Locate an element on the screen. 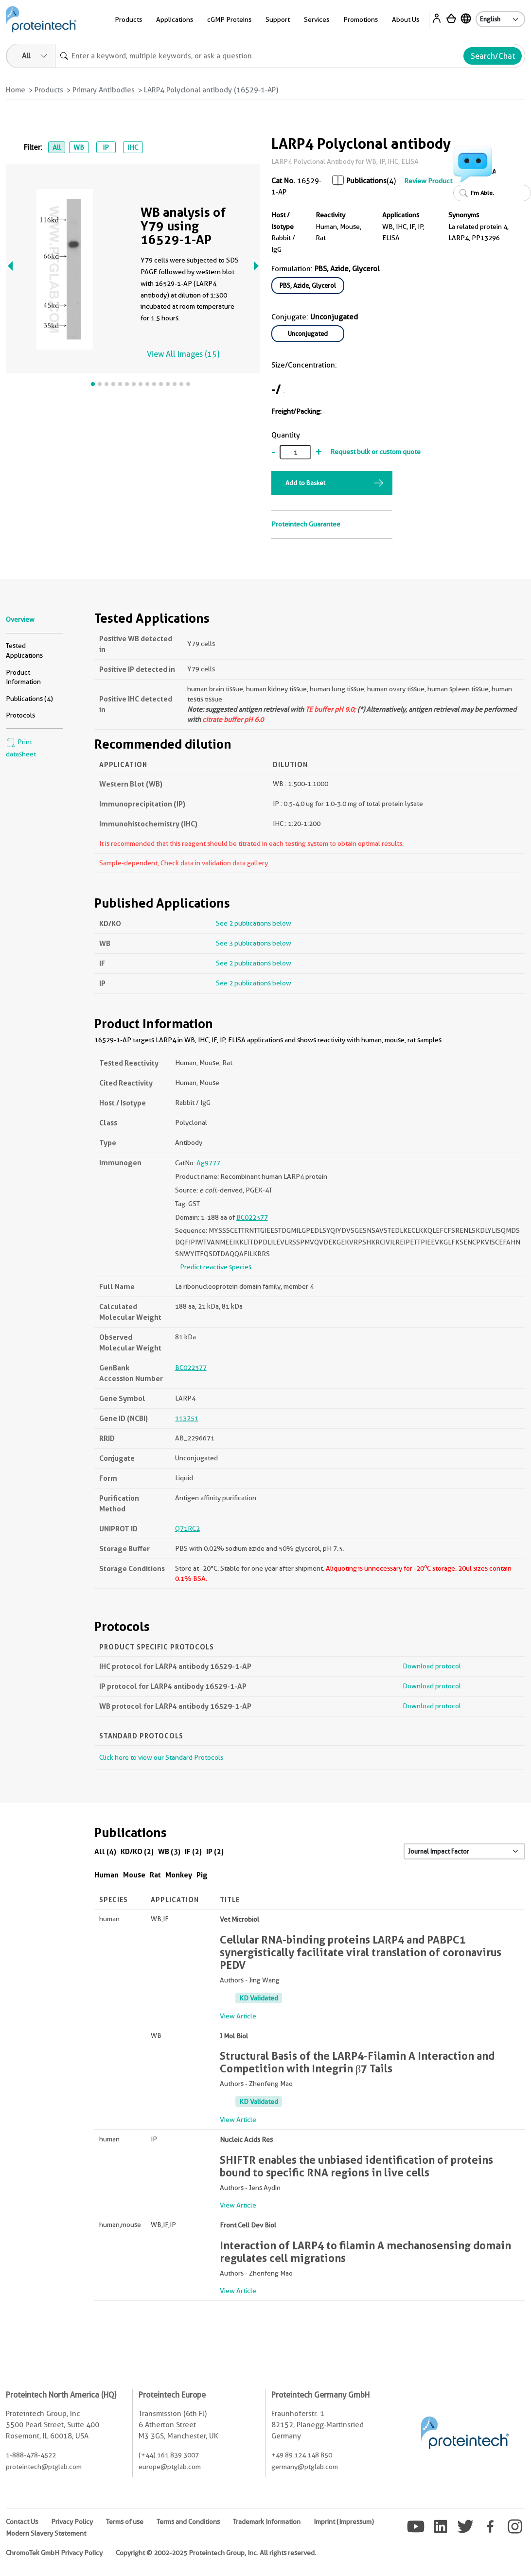 Image resolution: width=531 pixels, height=2576 pixels. Primary Antibodies is located at coordinates (103, 90).